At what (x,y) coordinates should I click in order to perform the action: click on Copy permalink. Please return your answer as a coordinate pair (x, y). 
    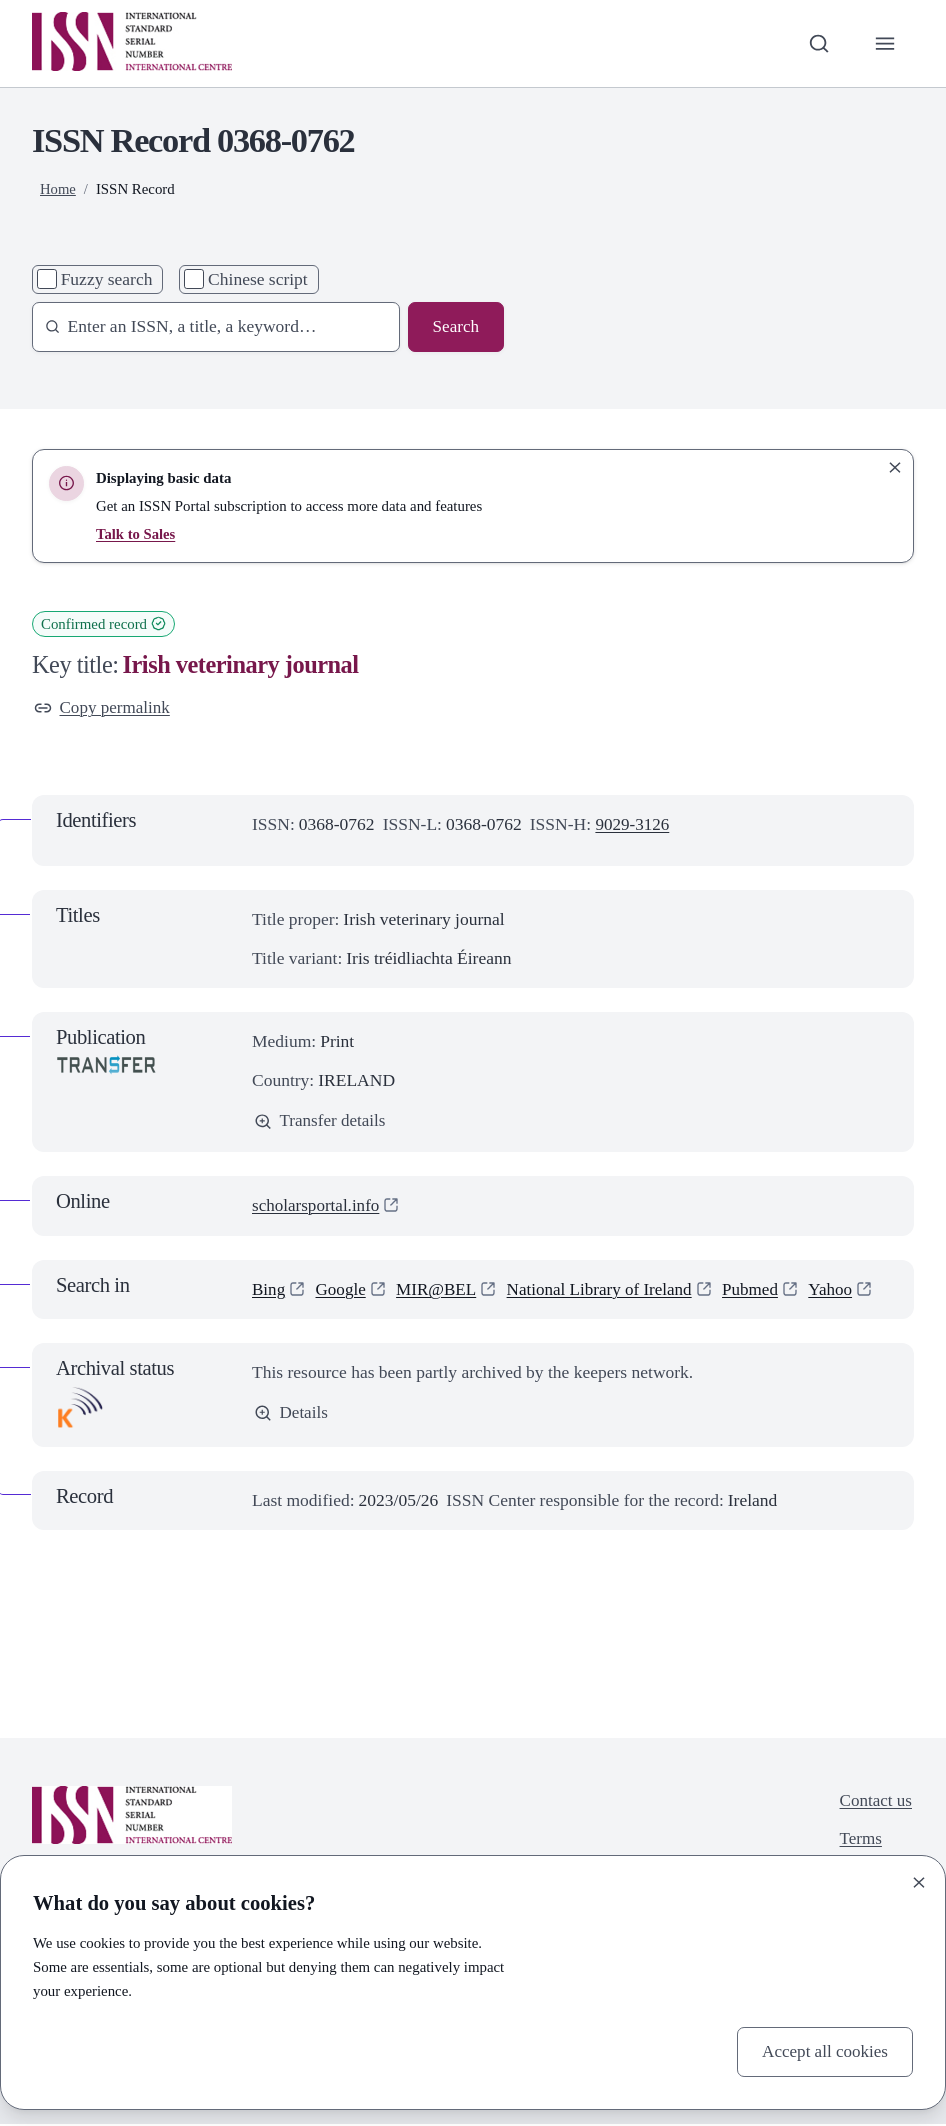
    Looking at the image, I should click on (103, 708).